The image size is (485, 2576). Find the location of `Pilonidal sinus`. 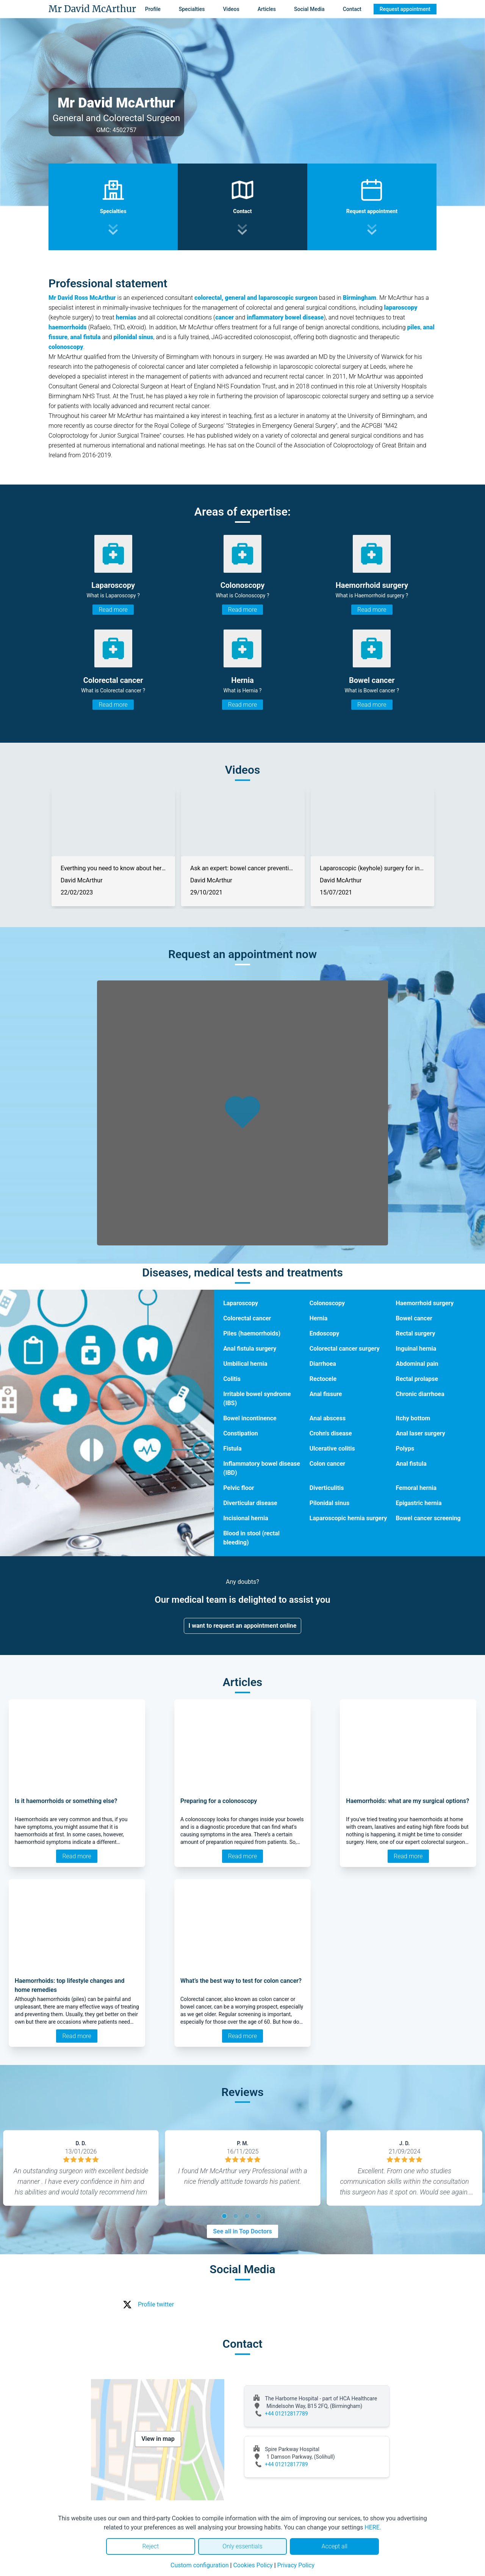

Pilonidal sinus is located at coordinates (329, 1503).